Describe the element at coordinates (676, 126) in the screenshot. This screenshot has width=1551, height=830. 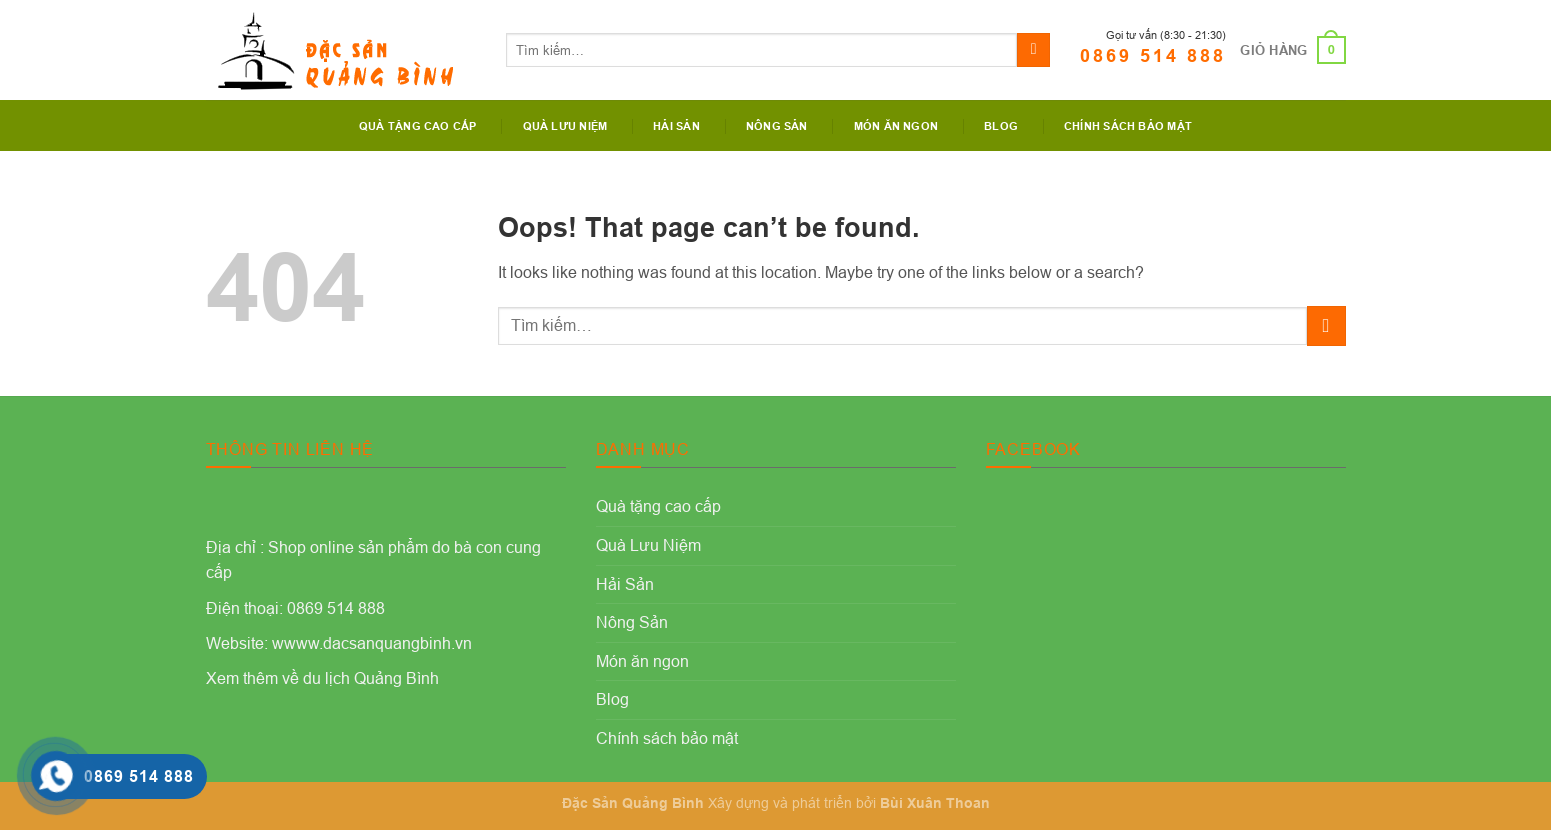
I see `Hải Sản` at that location.